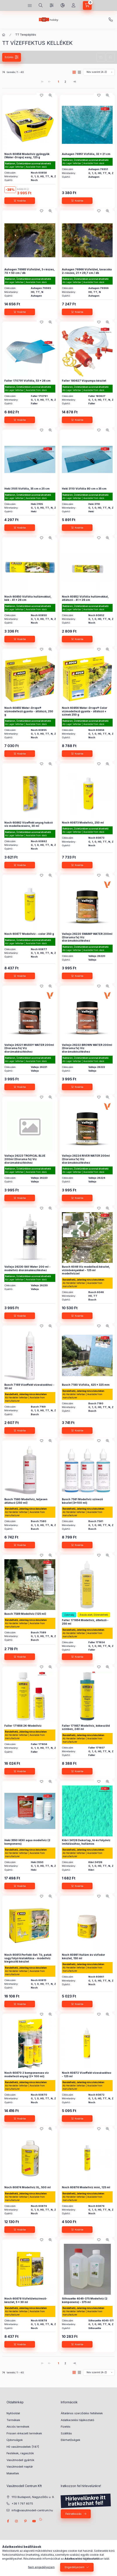 This screenshot has height=2576, width=117. Describe the element at coordinates (34, 2521) in the screenshot. I see `youtube` at that location.